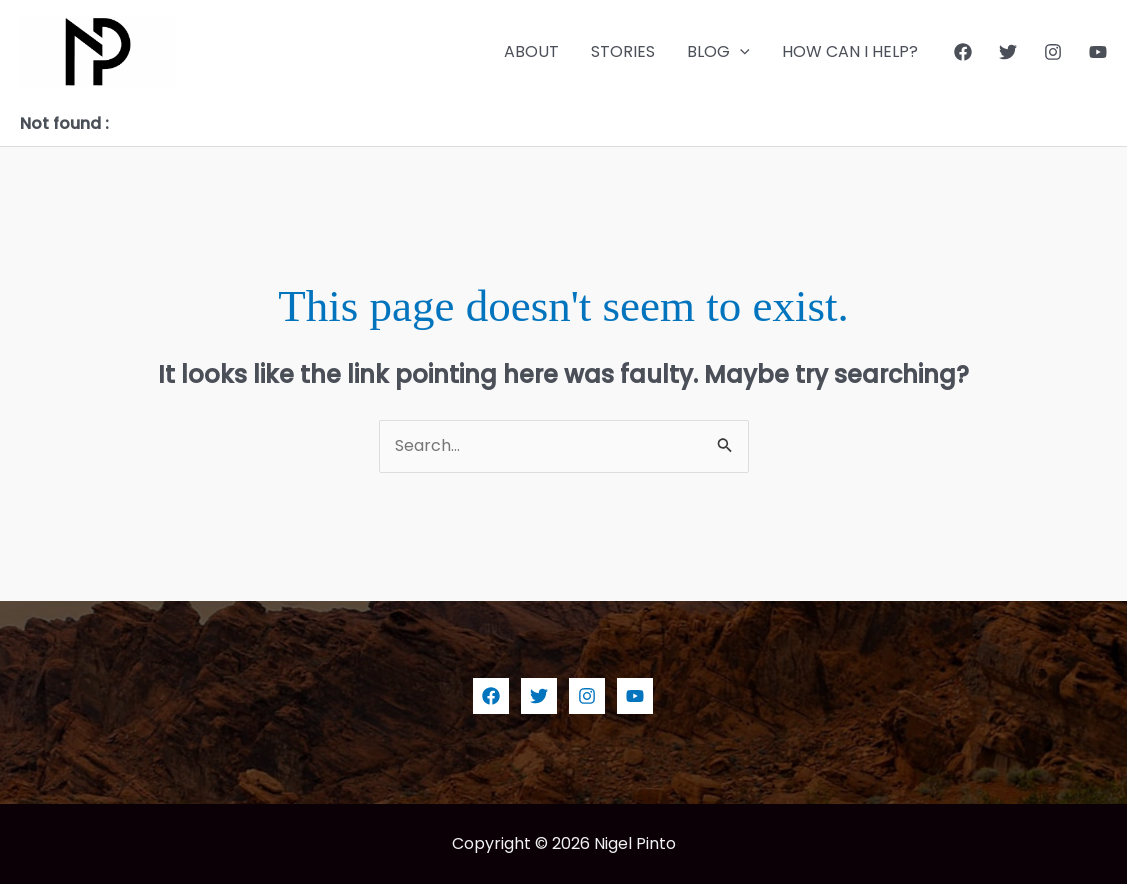  Describe the element at coordinates (1098, 52) in the screenshot. I see `[YouTube]` at that location.